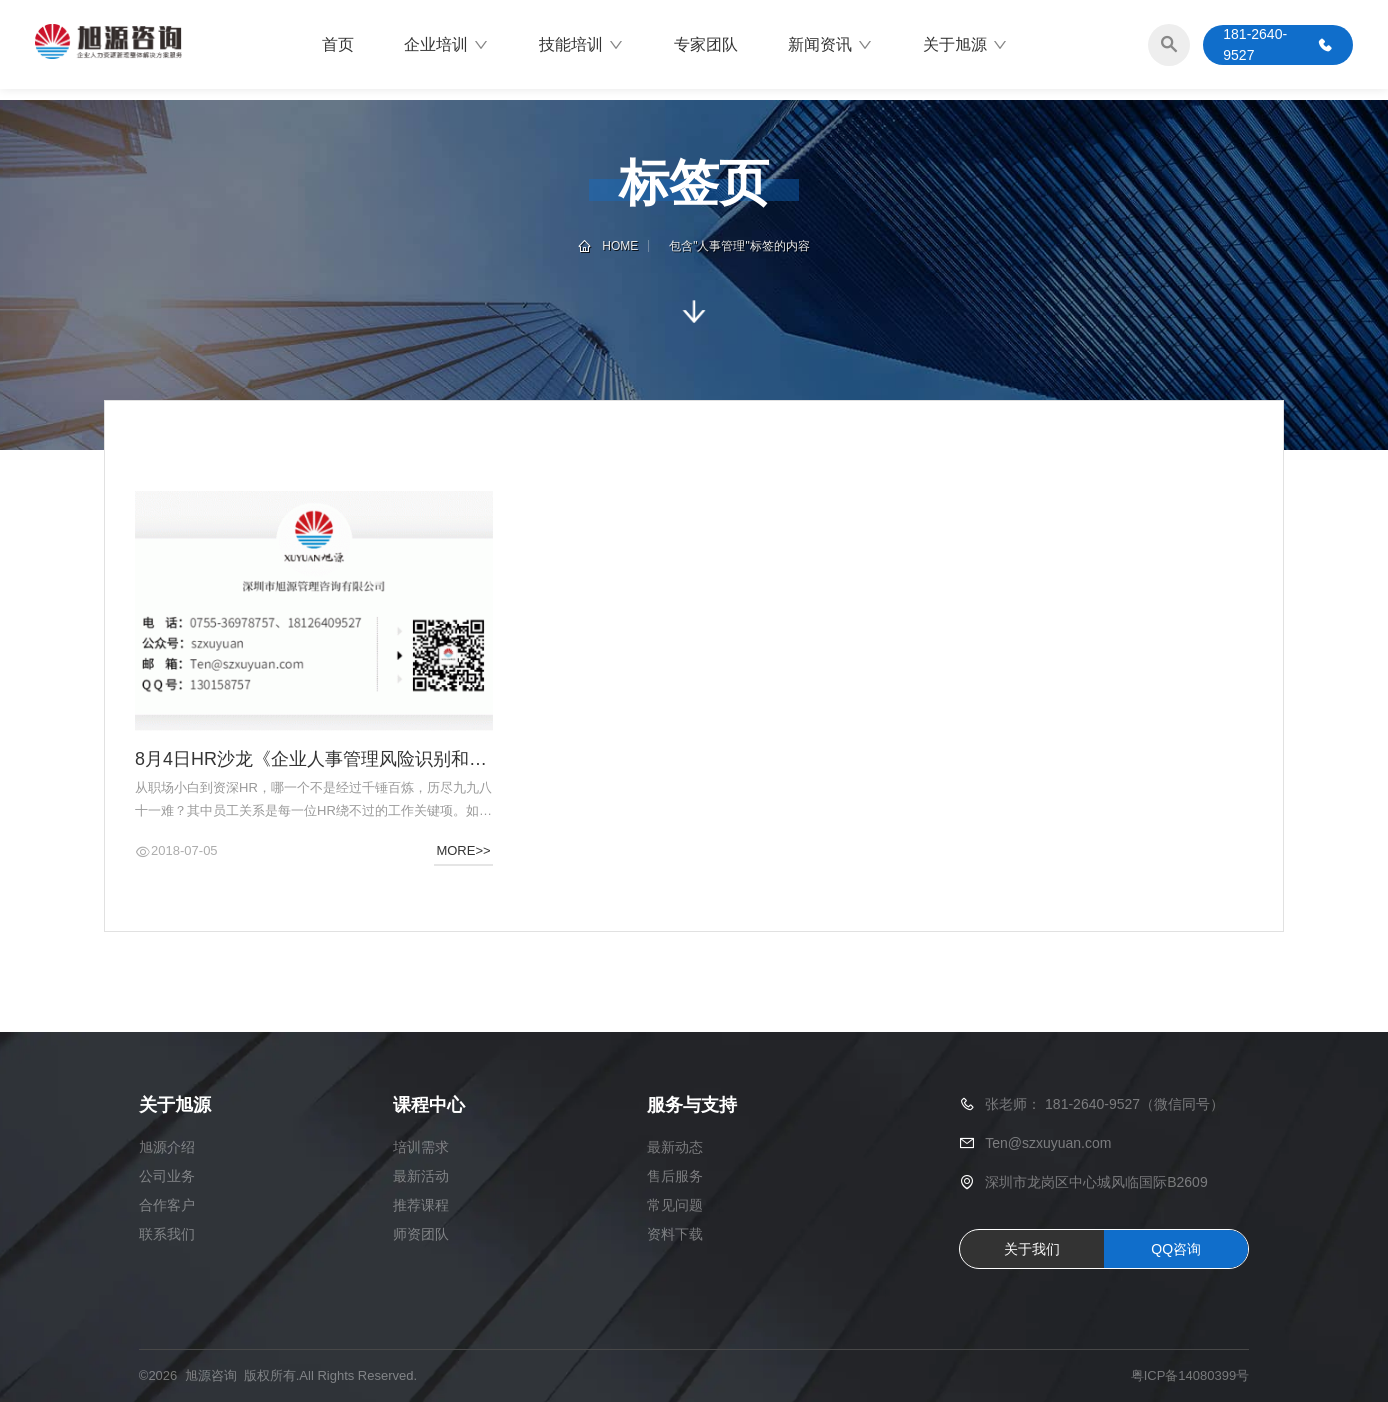  Describe the element at coordinates (167, 1206) in the screenshot. I see `合作客户` at that location.